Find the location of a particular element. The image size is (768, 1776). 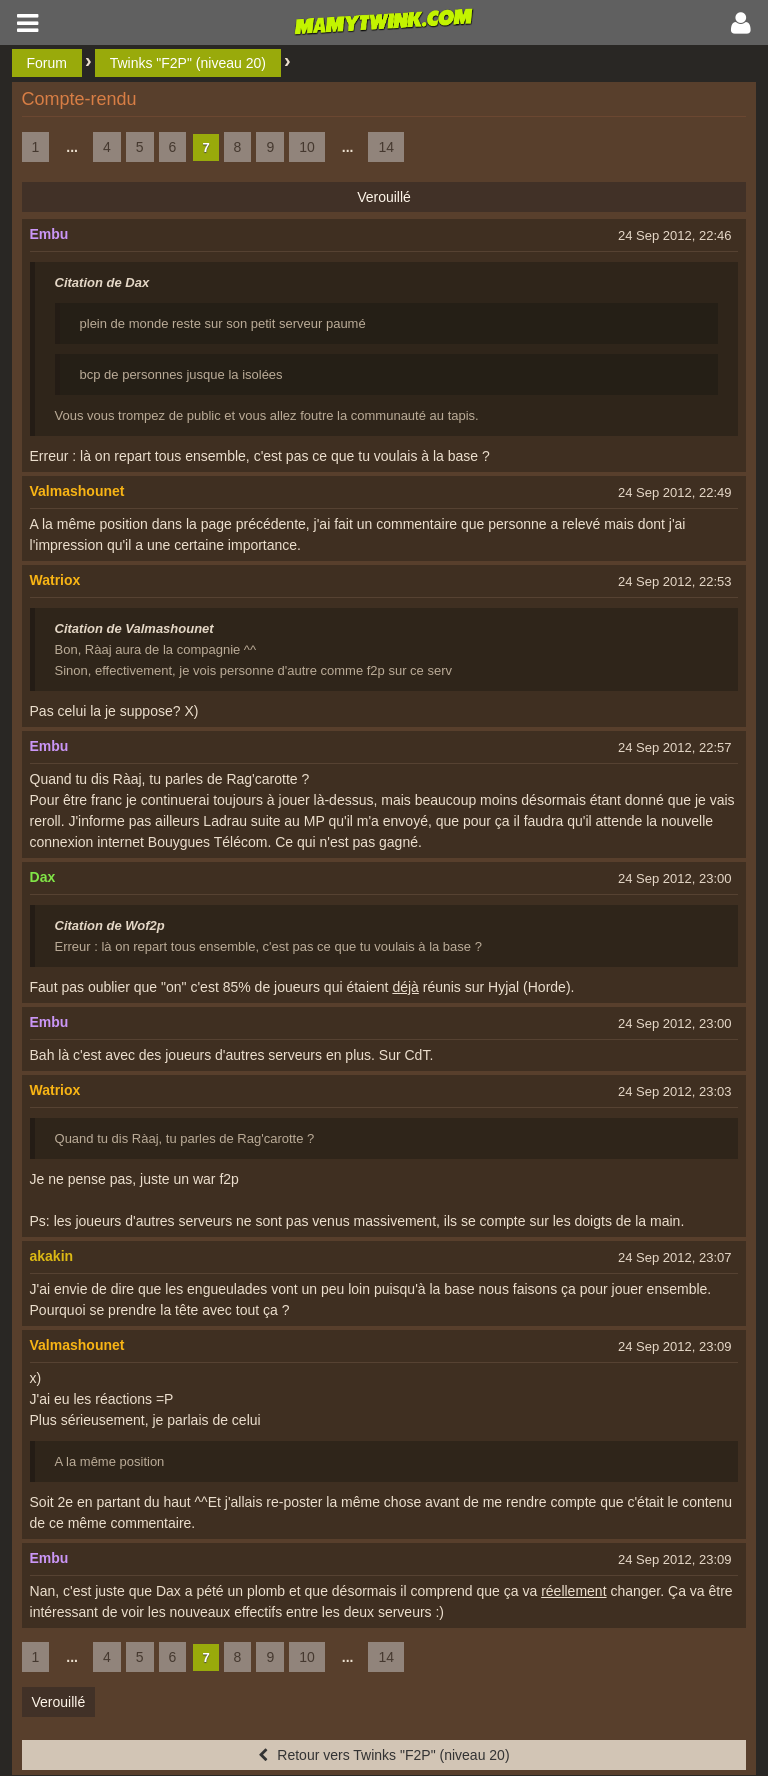

Watriox is located at coordinates (55, 580).